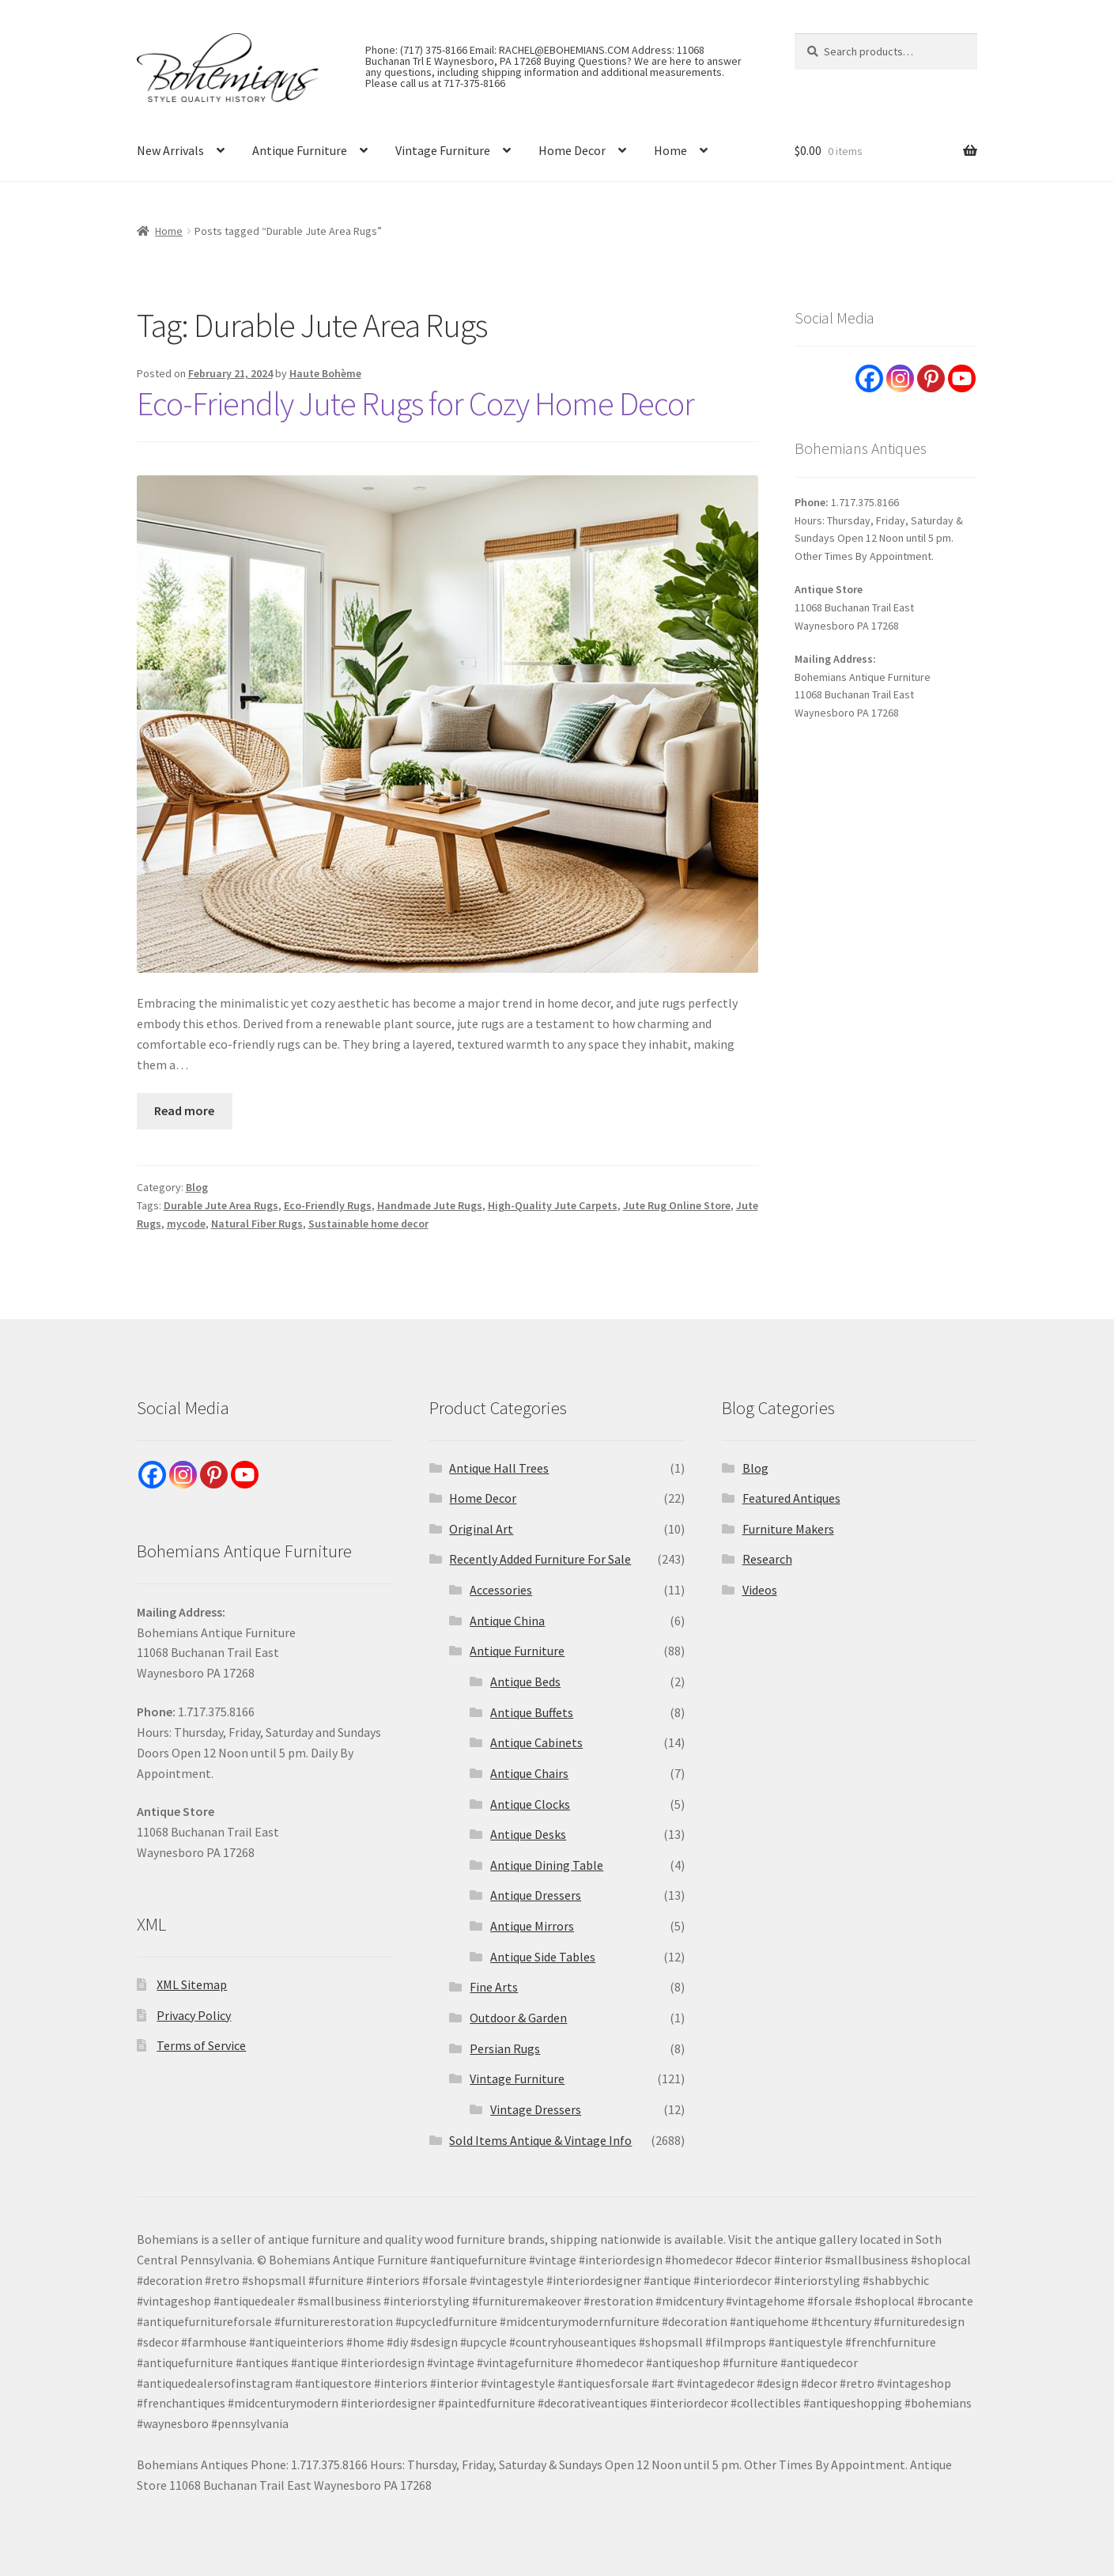 This screenshot has height=2576, width=1114. Describe the element at coordinates (429, 1205) in the screenshot. I see `Handmade Jute Rugs` at that location.